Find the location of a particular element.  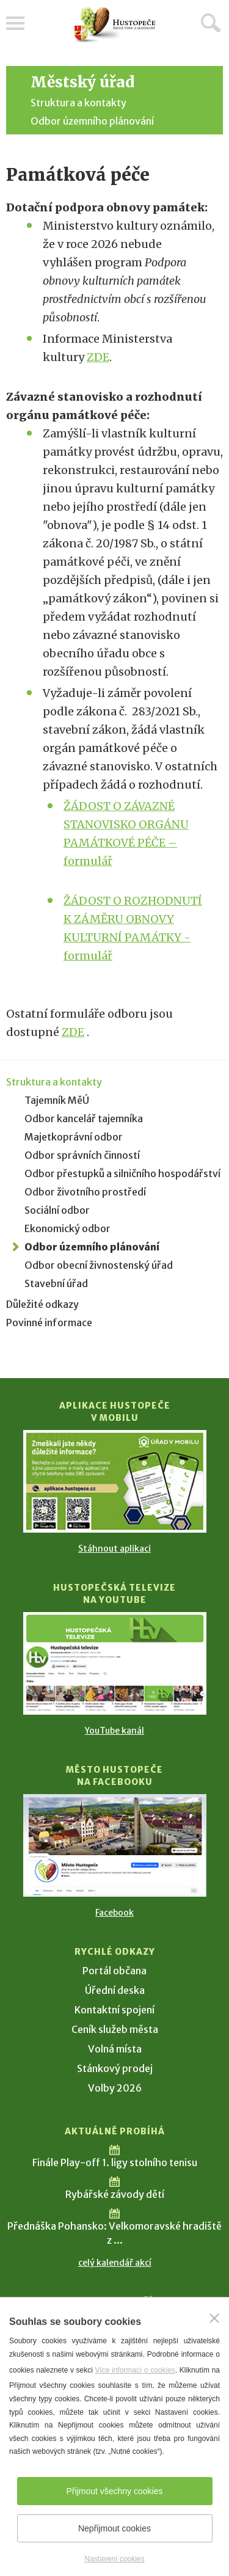

Odbor obecní živnostenský úřad is located at coordinates (98, 1265).